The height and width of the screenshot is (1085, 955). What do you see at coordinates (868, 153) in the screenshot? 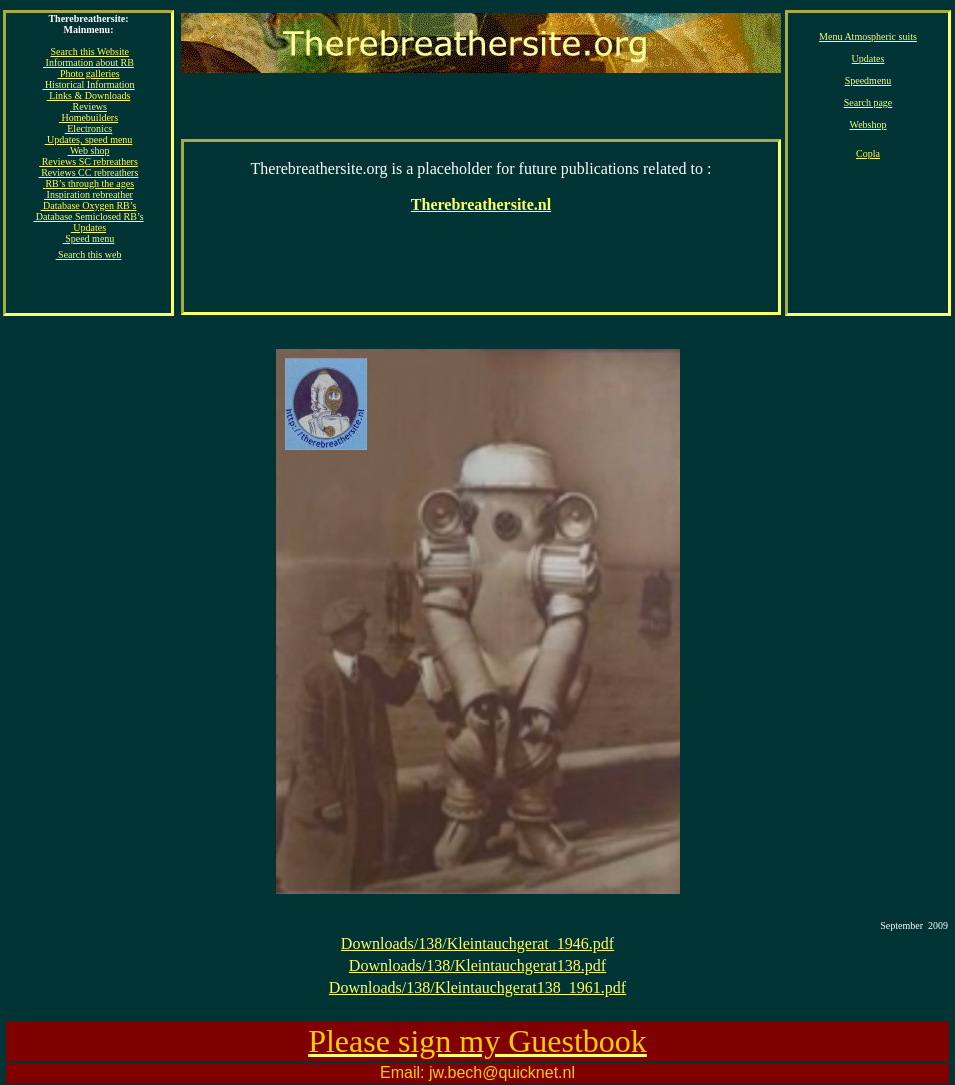
I see `Copla` at bounding box center [868, 153].